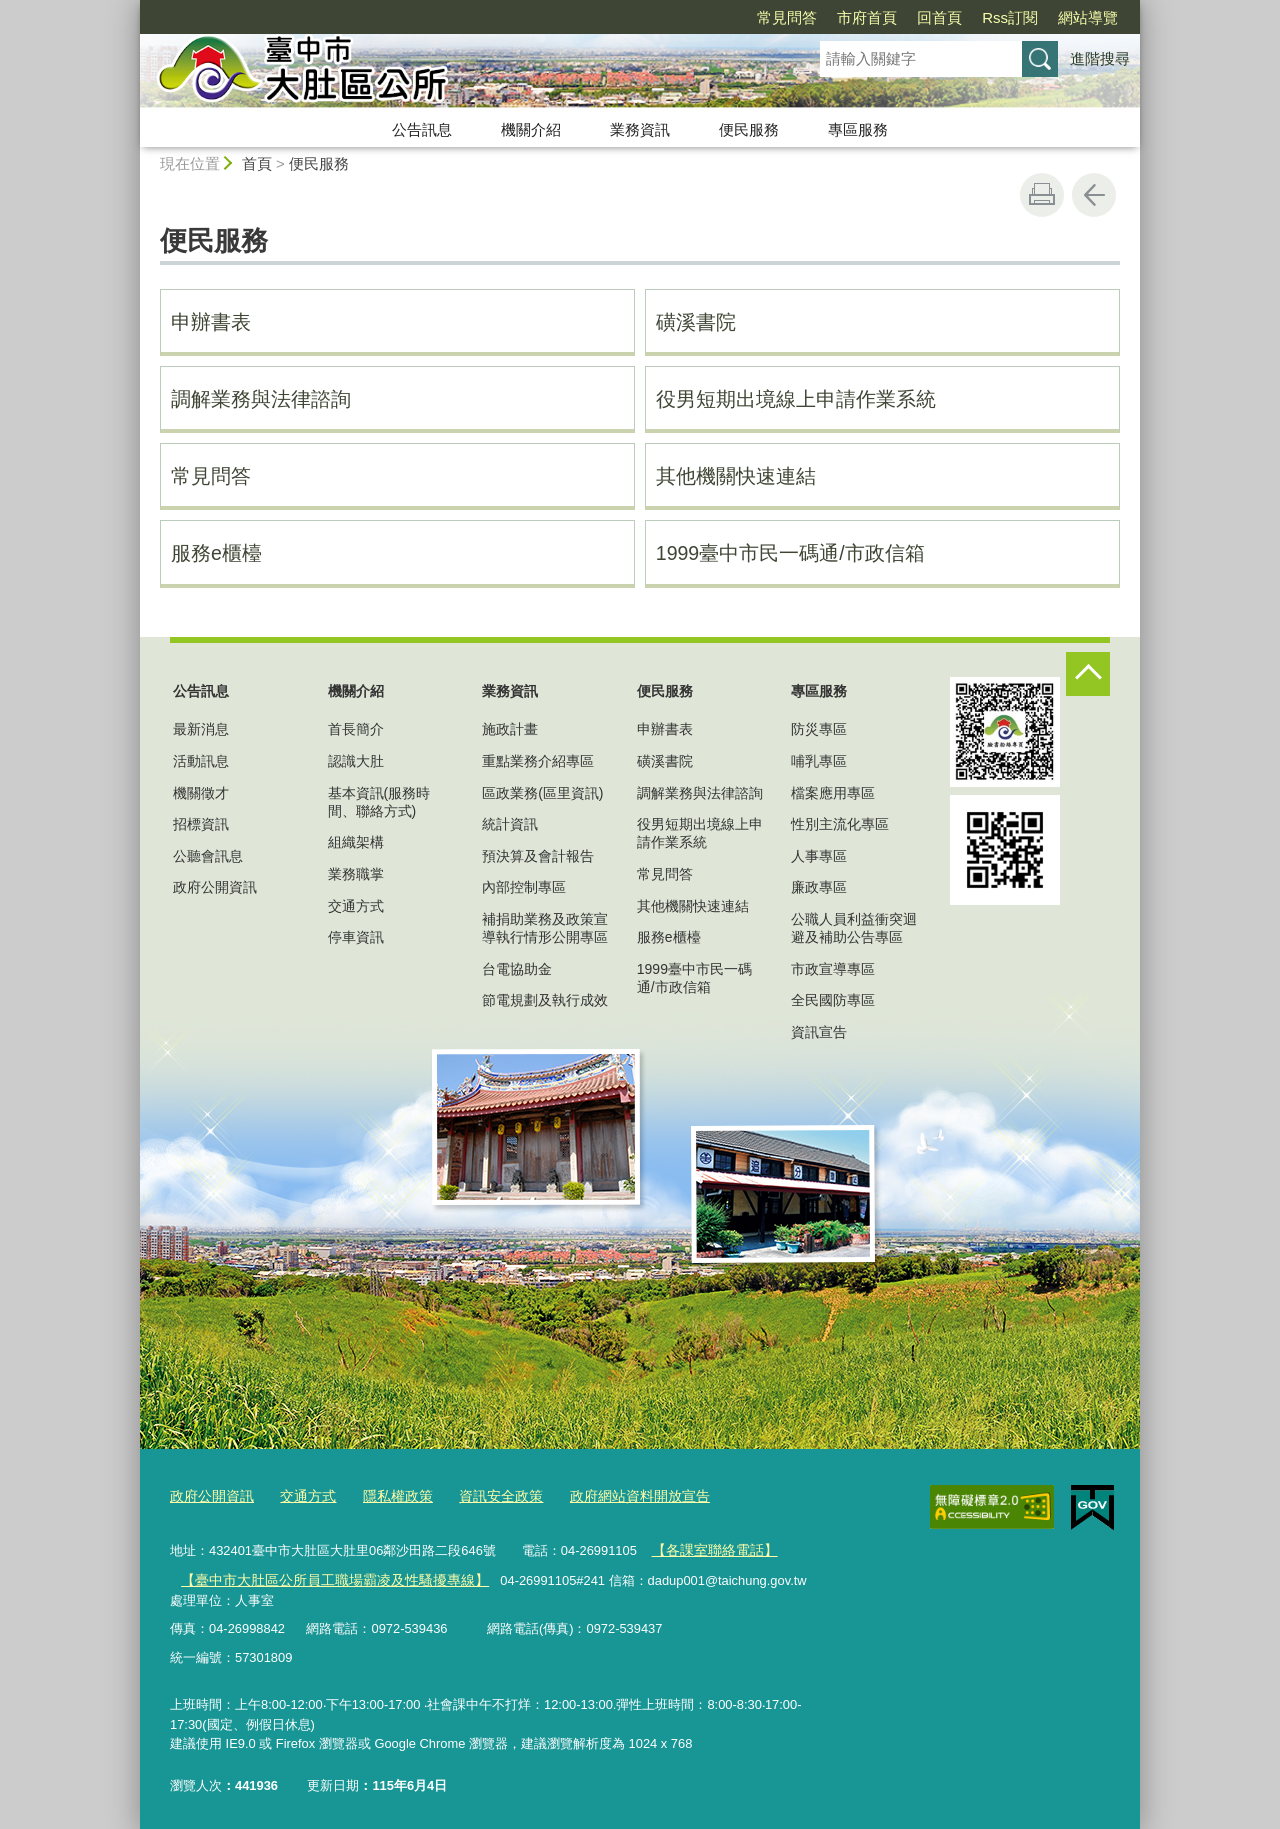  Describe the element at coordinates (614, 1494) in the screenshot. I see `政府網站資料開放宣告` at that location.